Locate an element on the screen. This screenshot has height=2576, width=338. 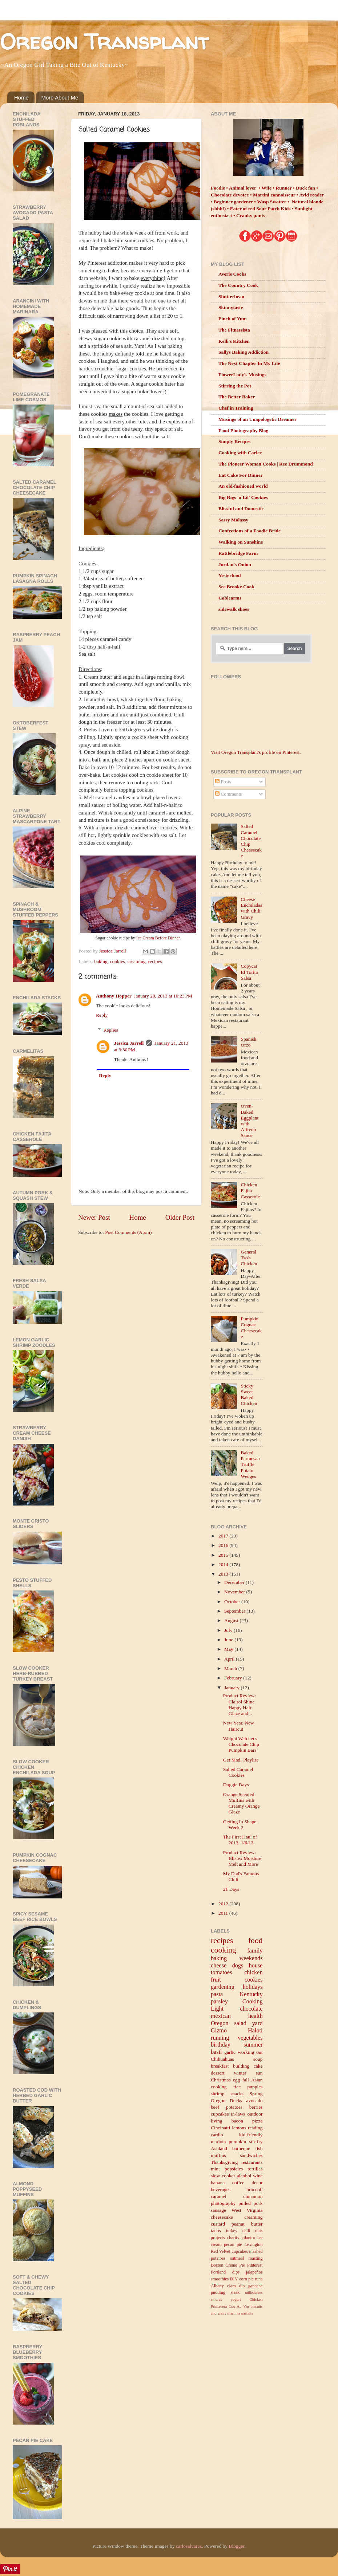
pulled pork is located at coordinates (250, 2203).